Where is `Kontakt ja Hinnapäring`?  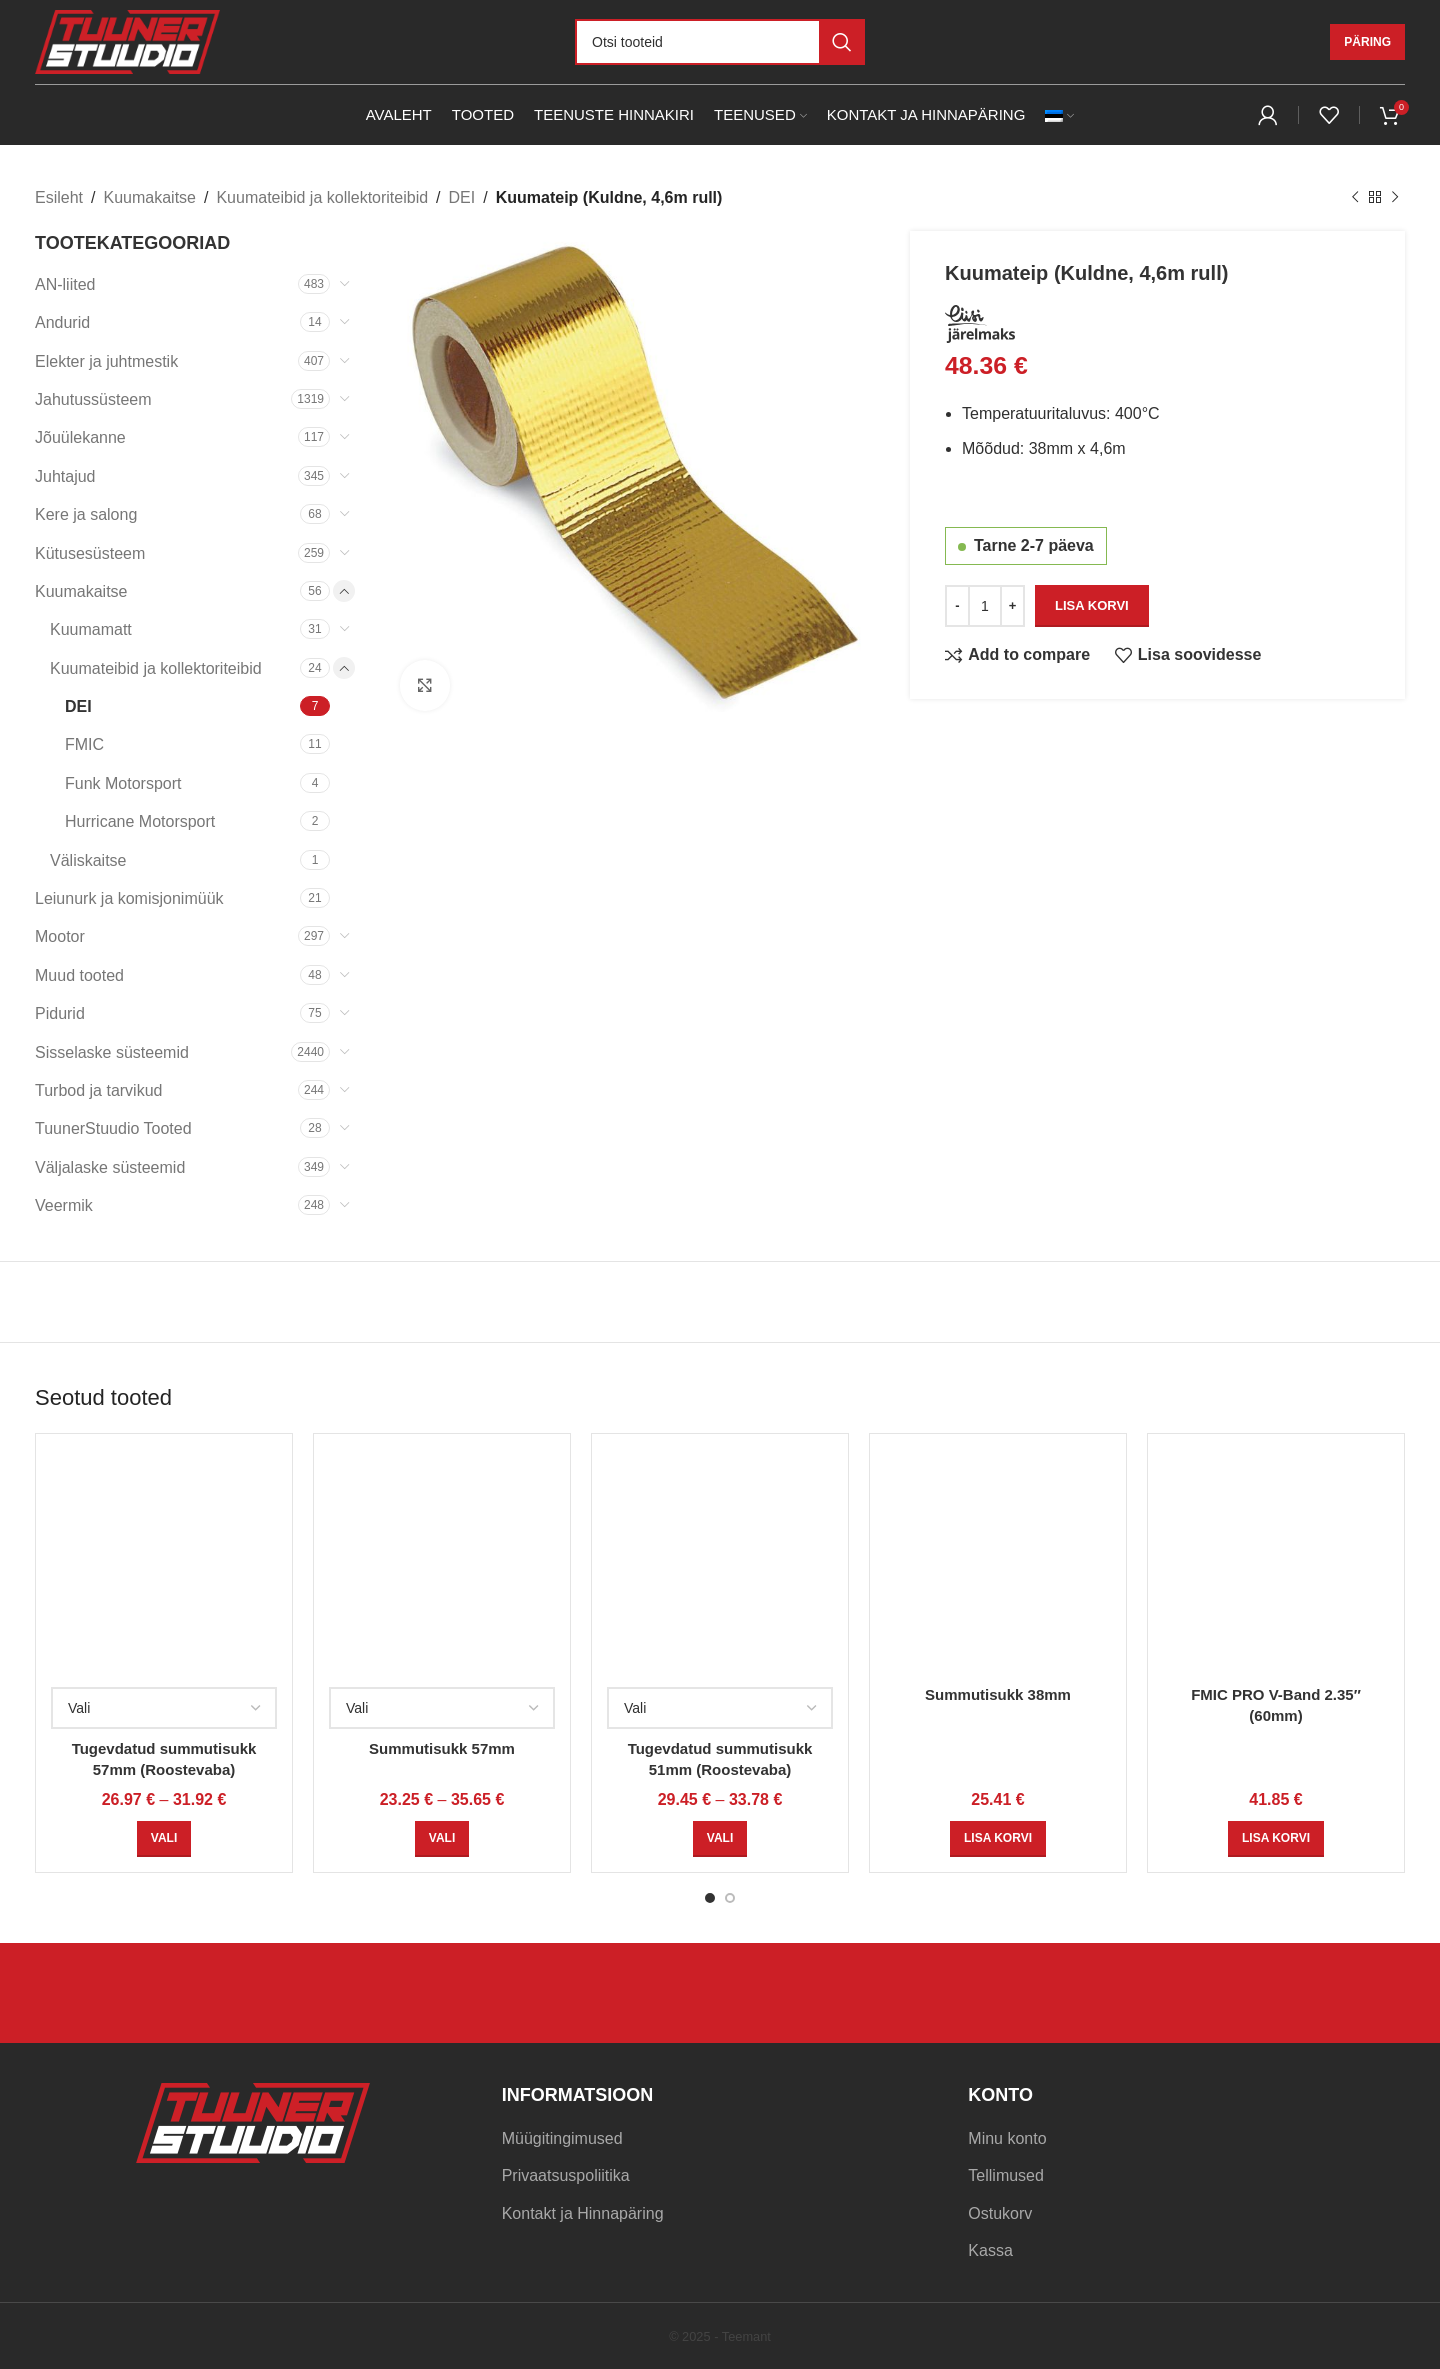
Kontakt ja Hinnapäring is located at coordinates (583, 2213).